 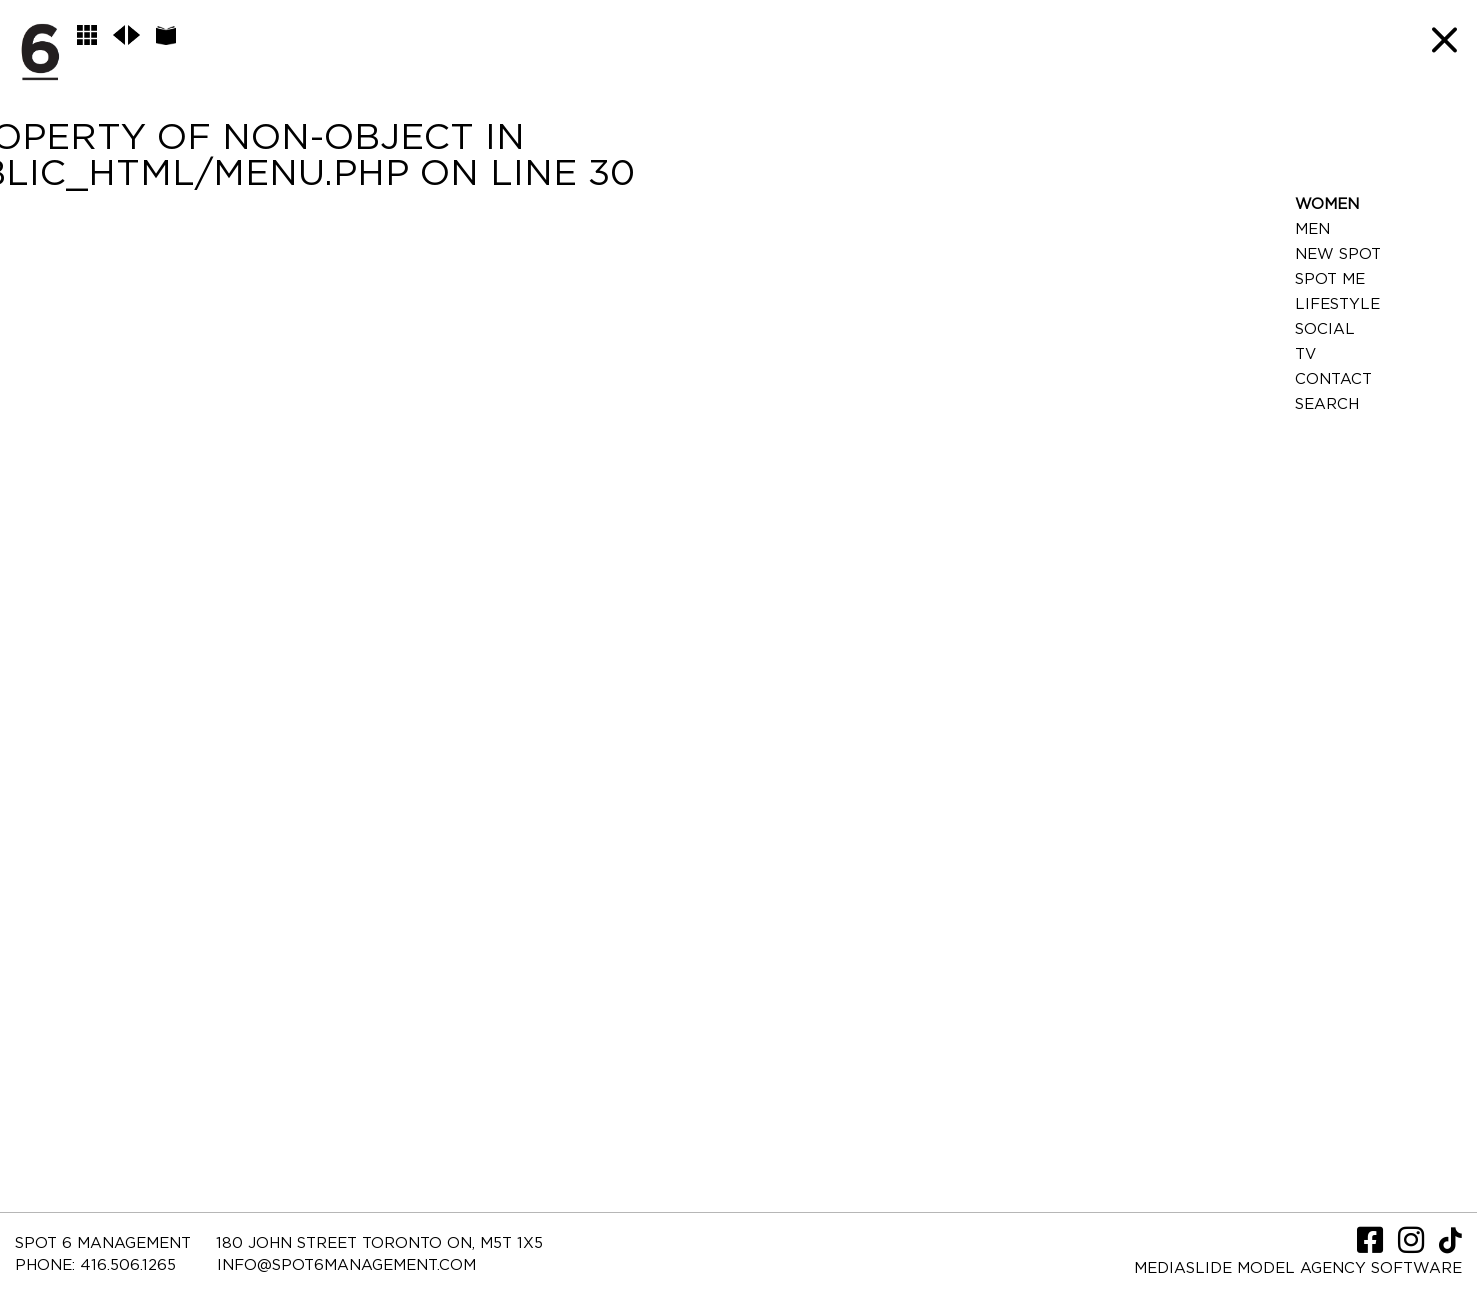 What do you see at coordinates (1333, 379) in the screenshot?
I see `Contact` at bounding box center [1333, 379].